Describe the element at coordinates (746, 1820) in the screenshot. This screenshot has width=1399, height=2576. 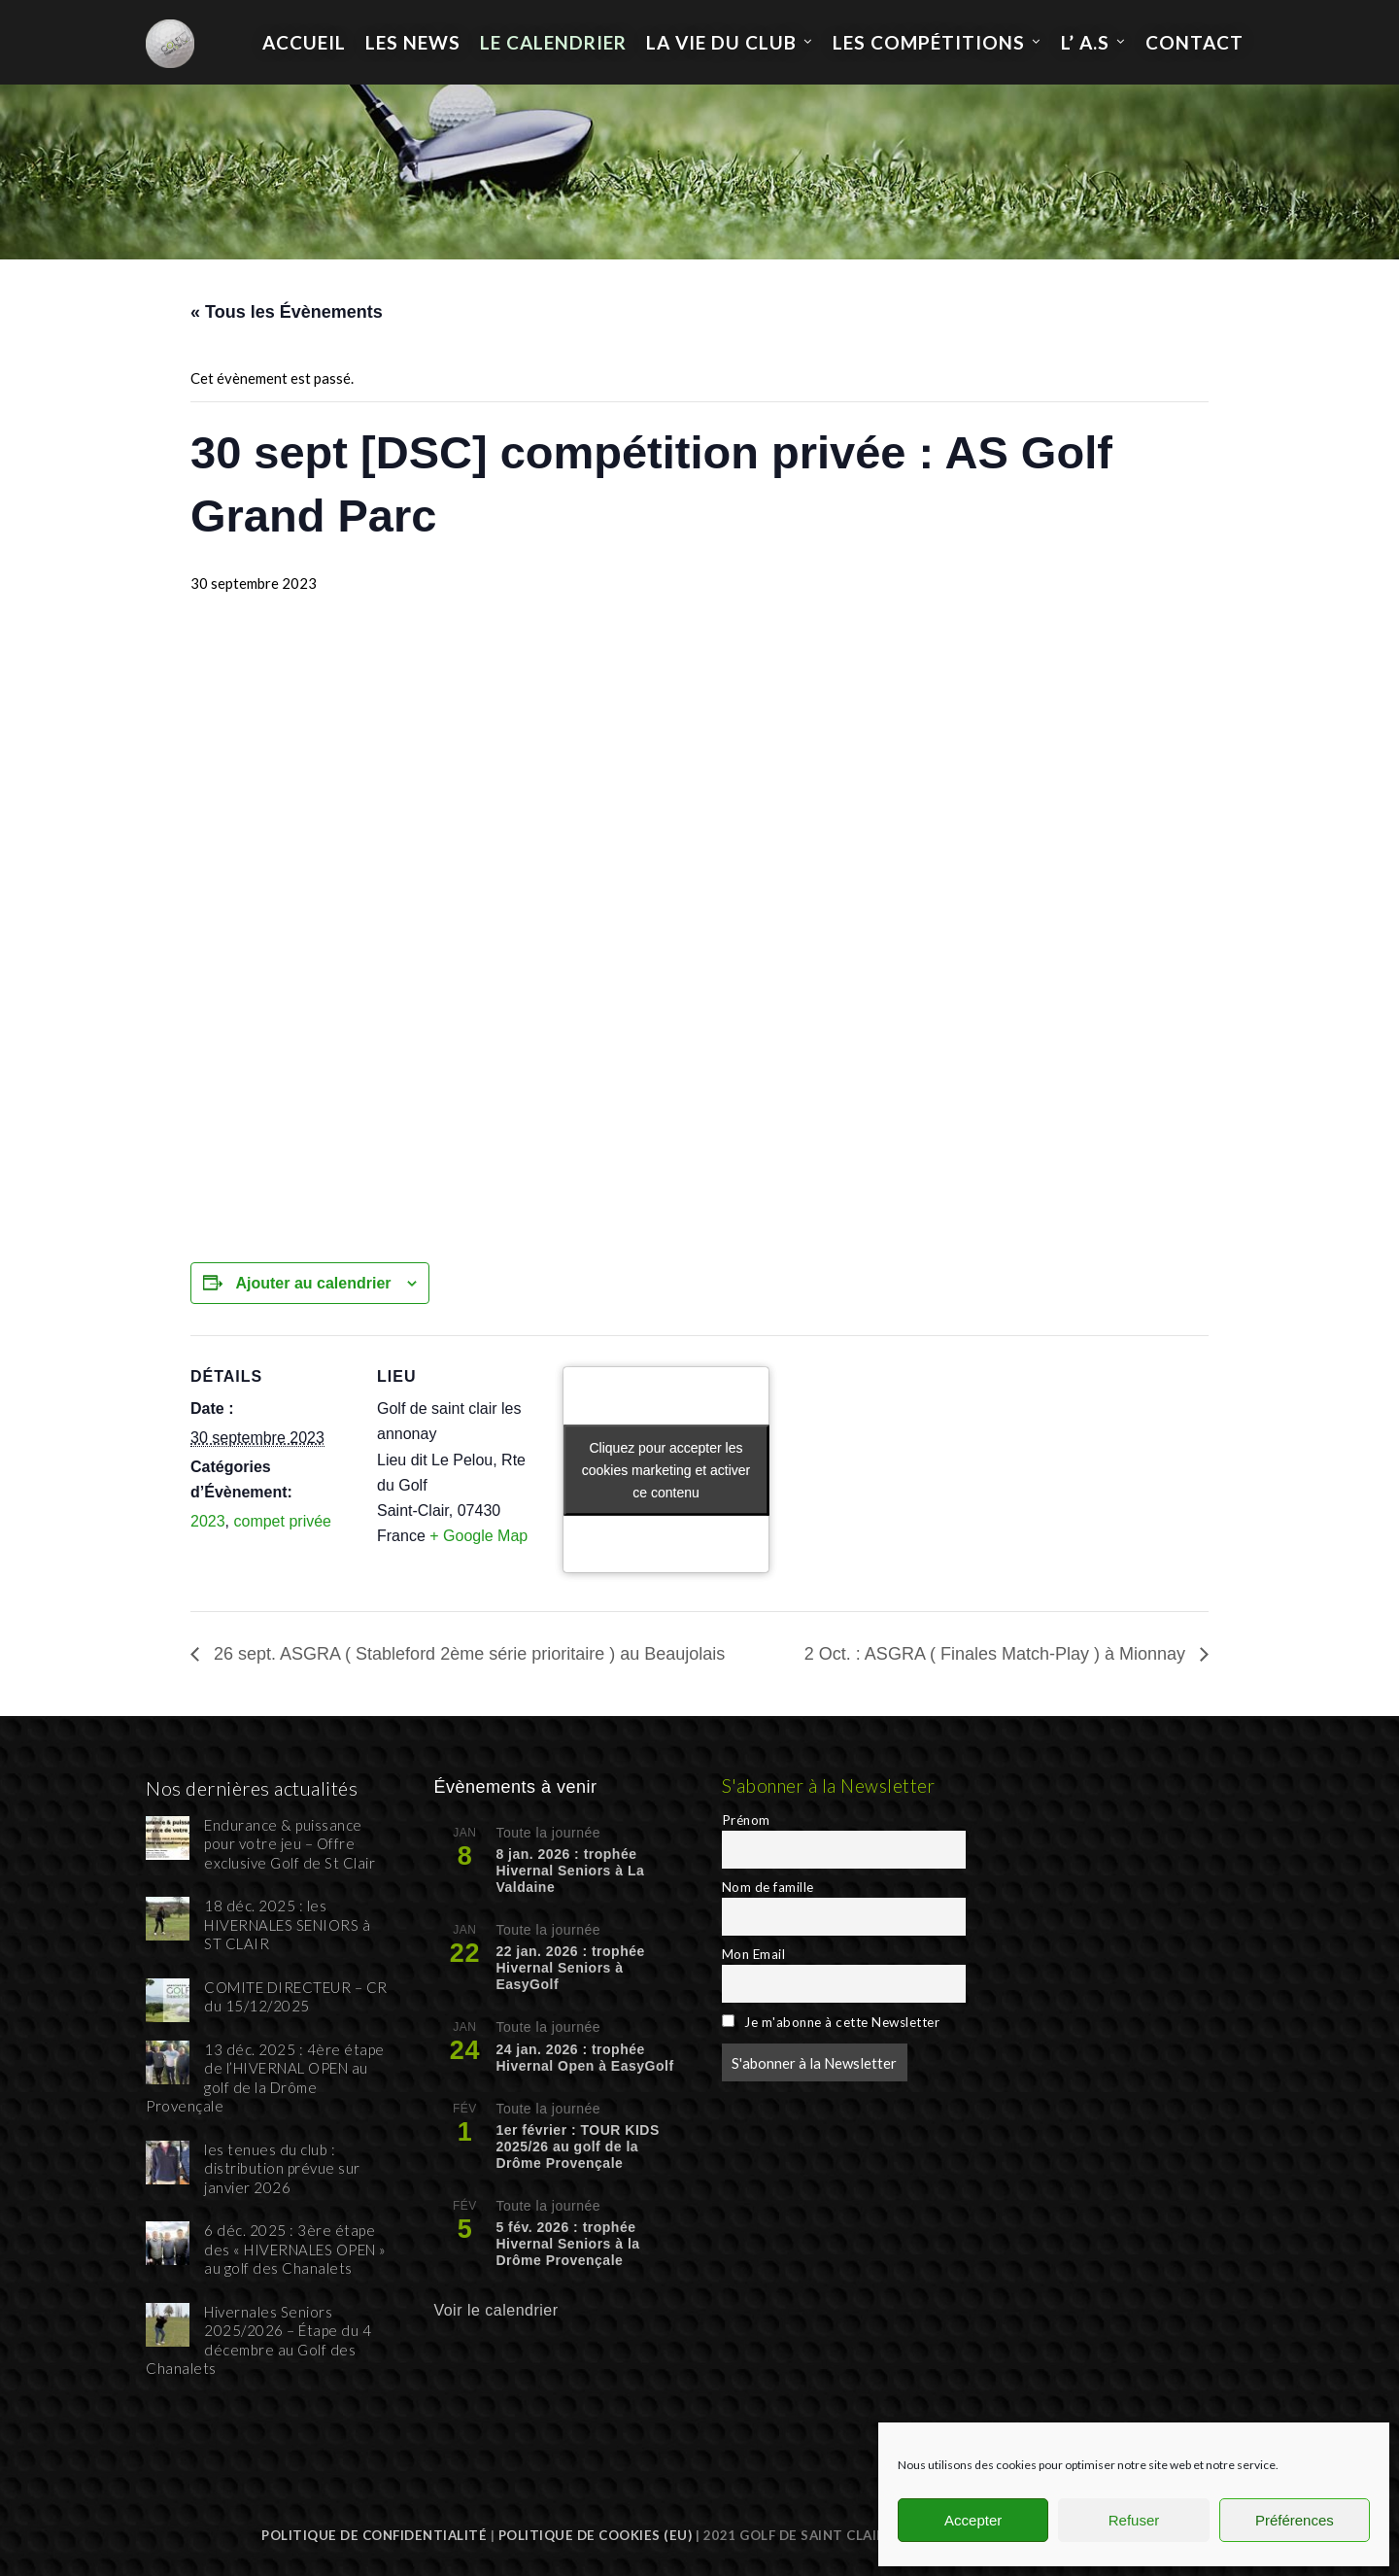
I see `Prénom` at that location.